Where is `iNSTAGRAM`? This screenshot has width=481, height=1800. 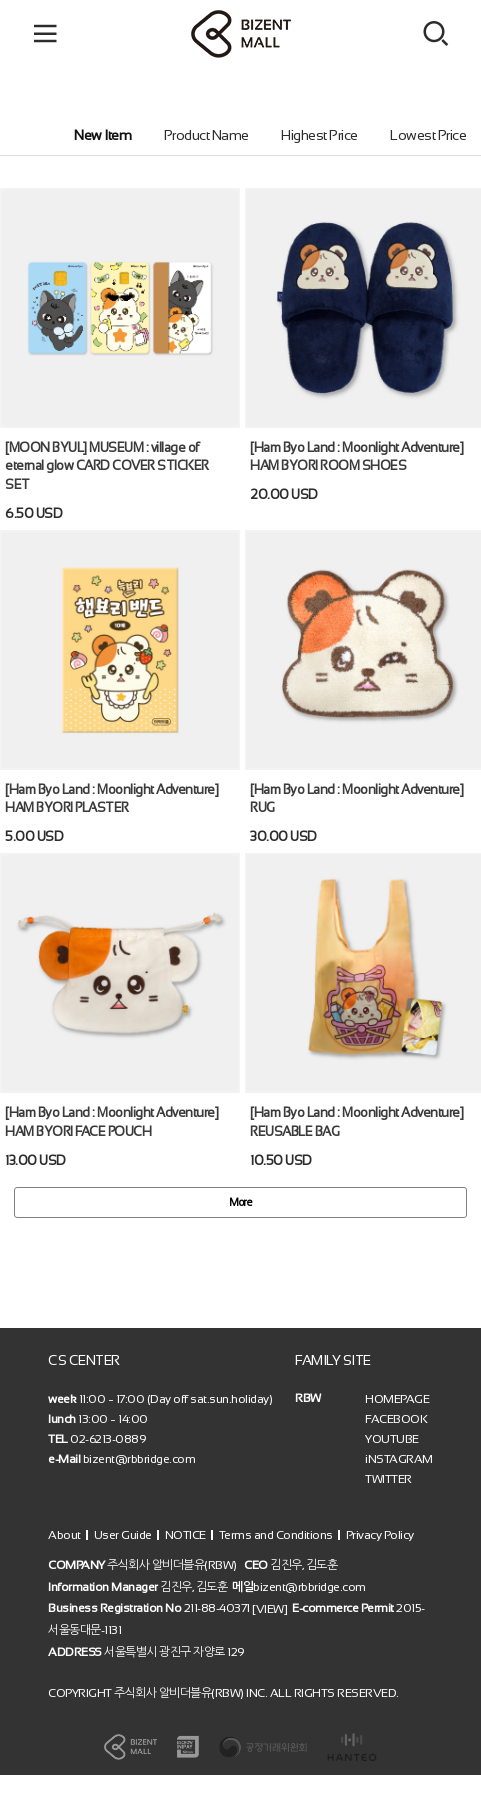
iNSTAGRAM is located at coordinates (399, 1459).